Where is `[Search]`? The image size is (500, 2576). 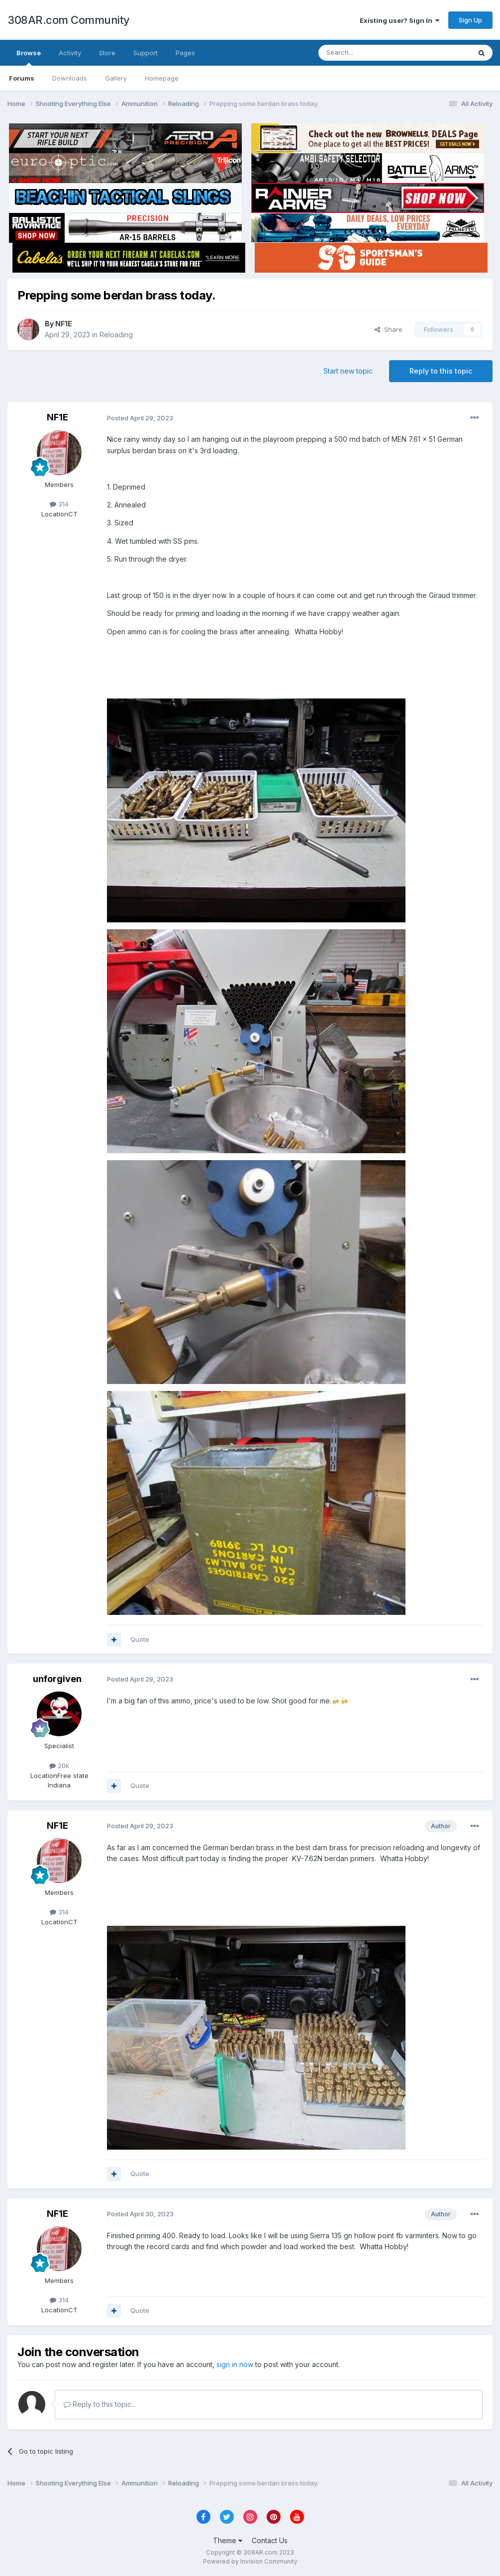 [Search] is located at coordinates (369, 53).